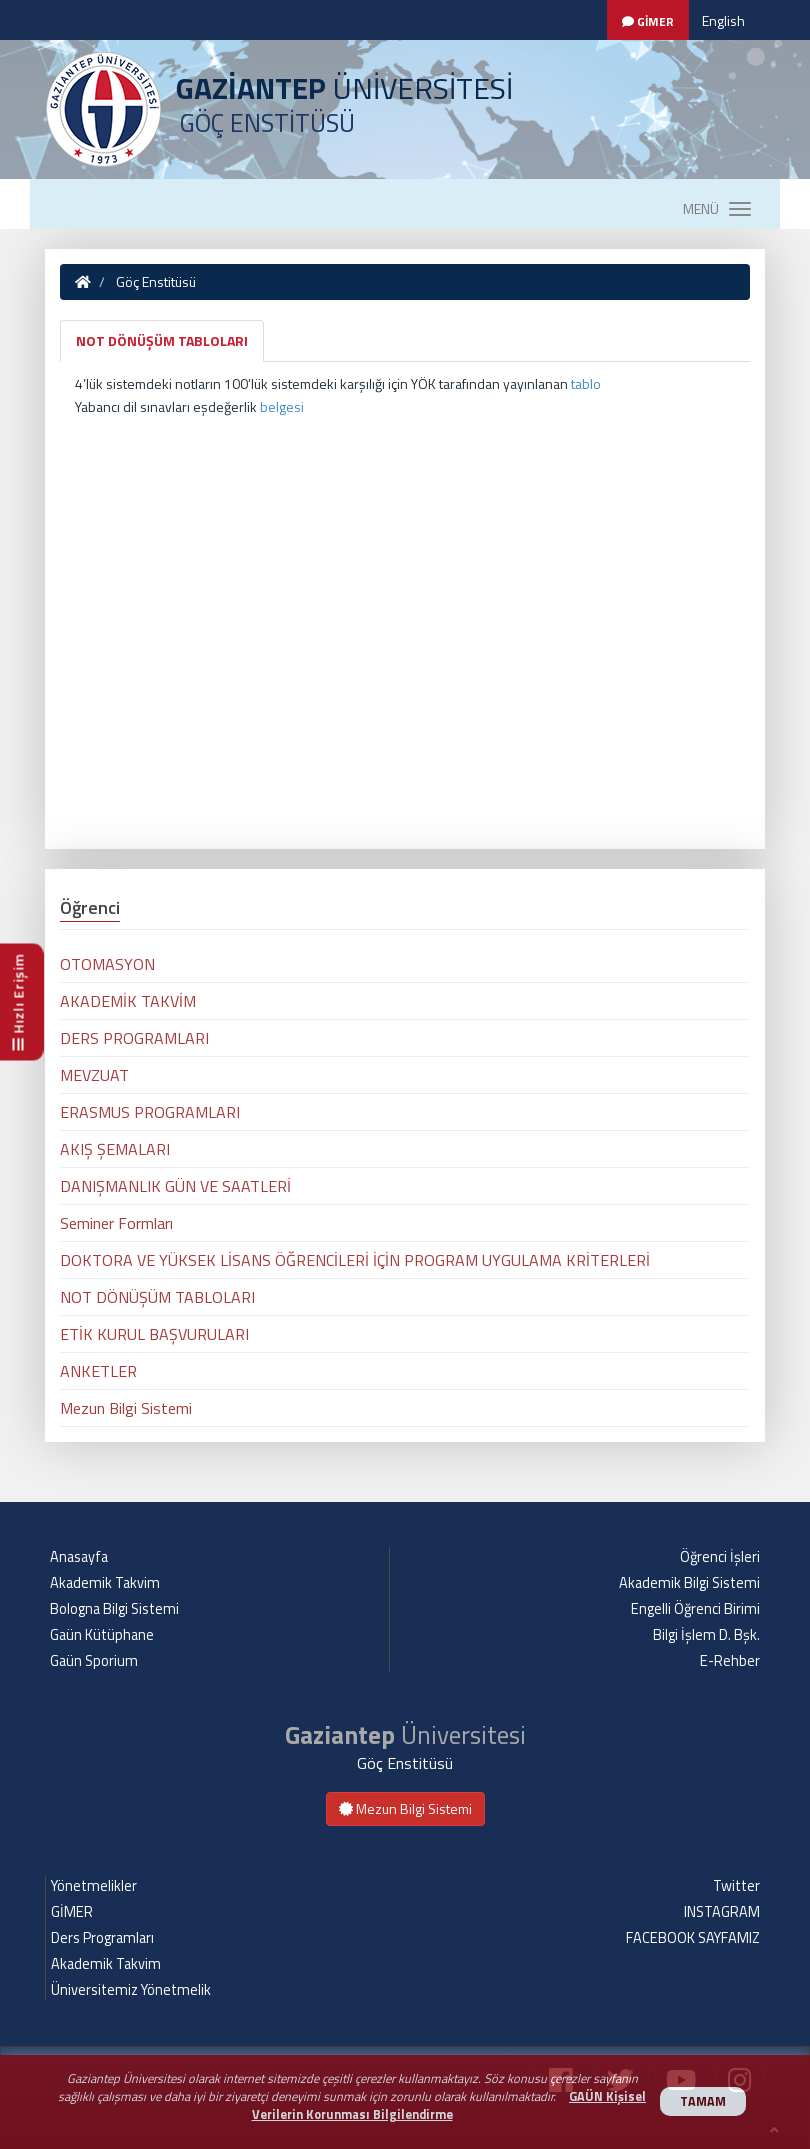 The image size is (810, 2149). I want to click on Gaün Sporium, so click(94, 1661).